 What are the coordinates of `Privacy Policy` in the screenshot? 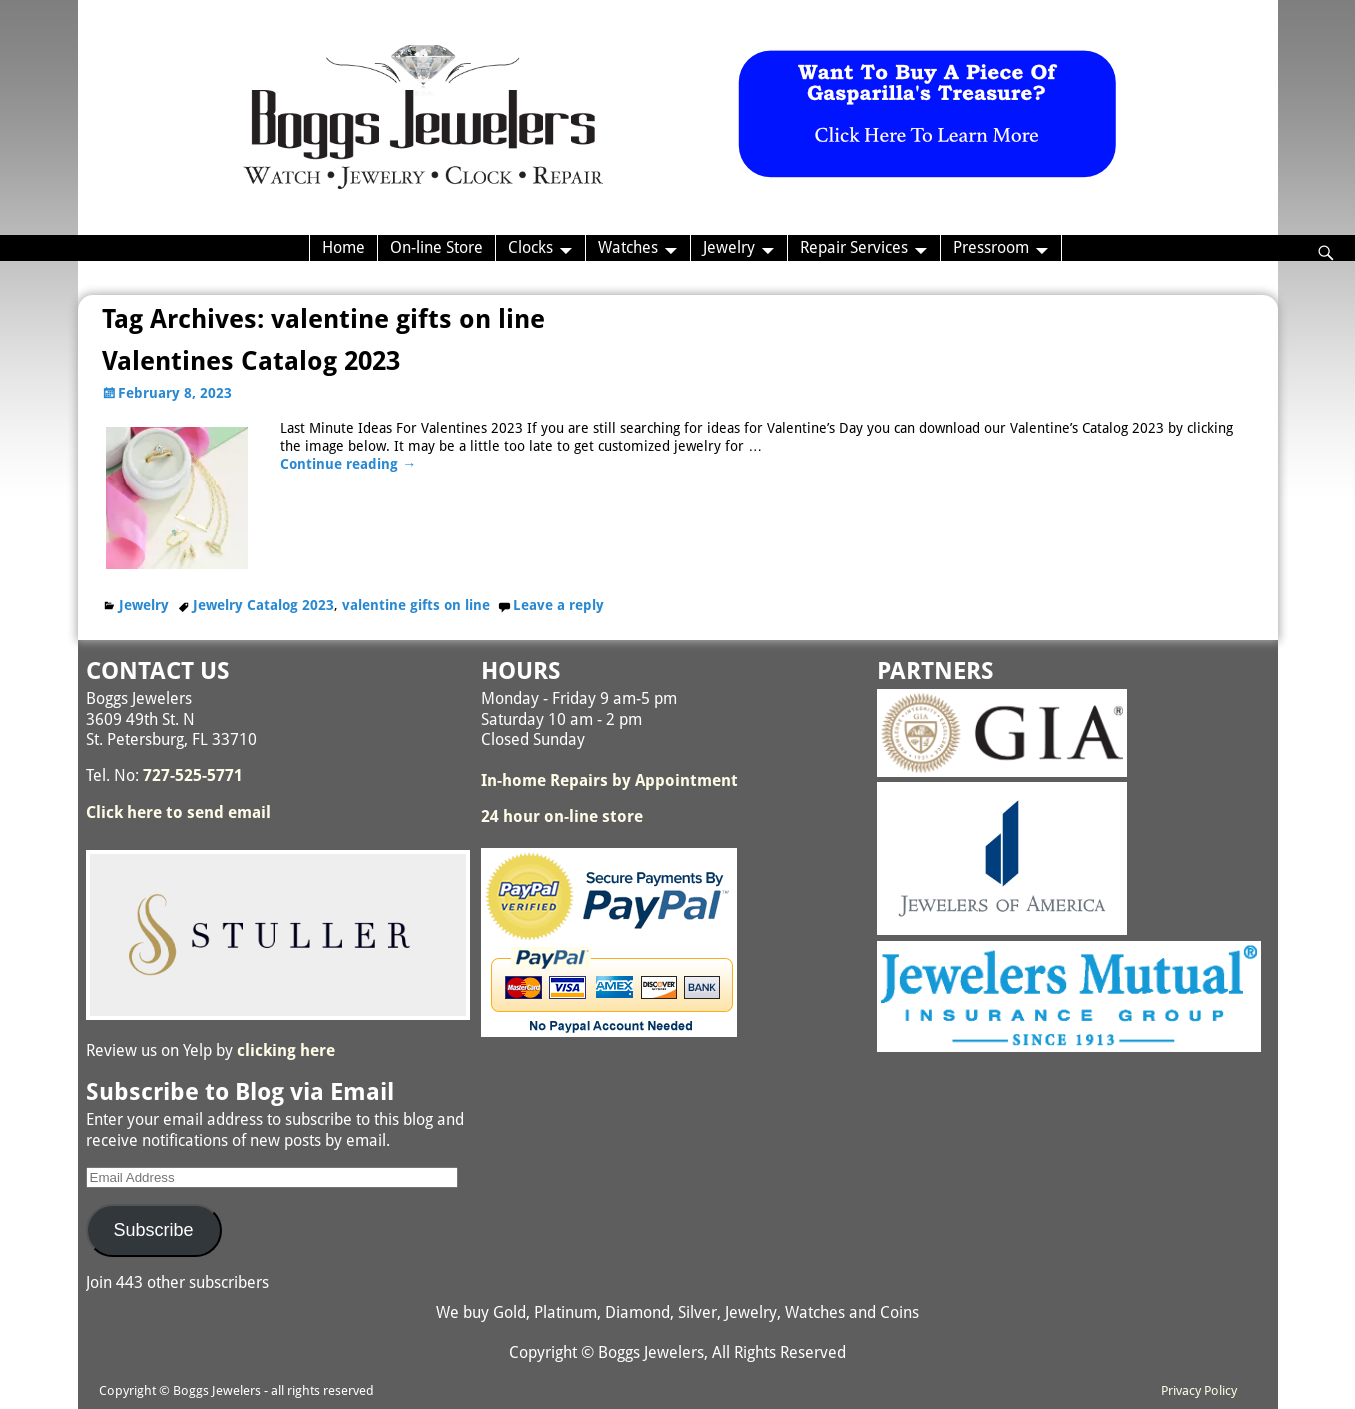 It's located at (1199, 1390).